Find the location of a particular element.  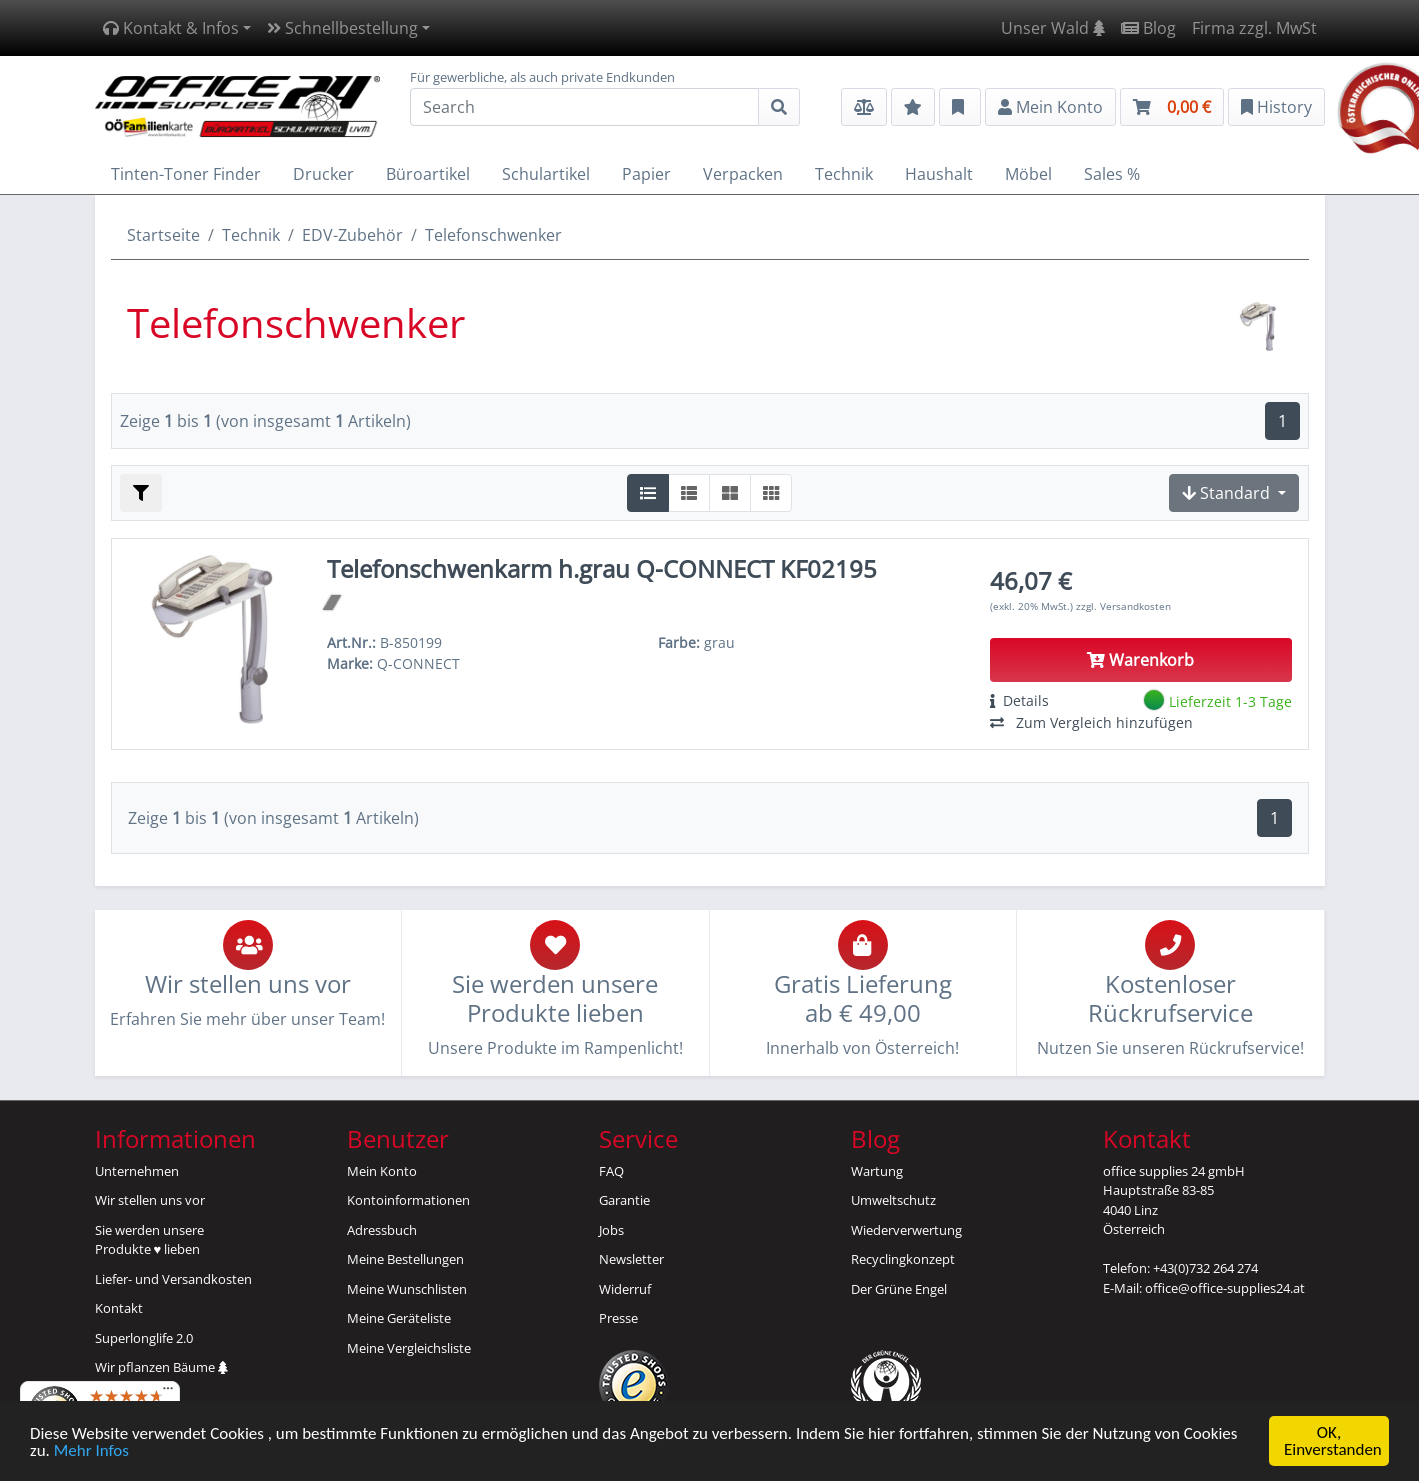

Mein Konto is located at coordinates (382, 1171).